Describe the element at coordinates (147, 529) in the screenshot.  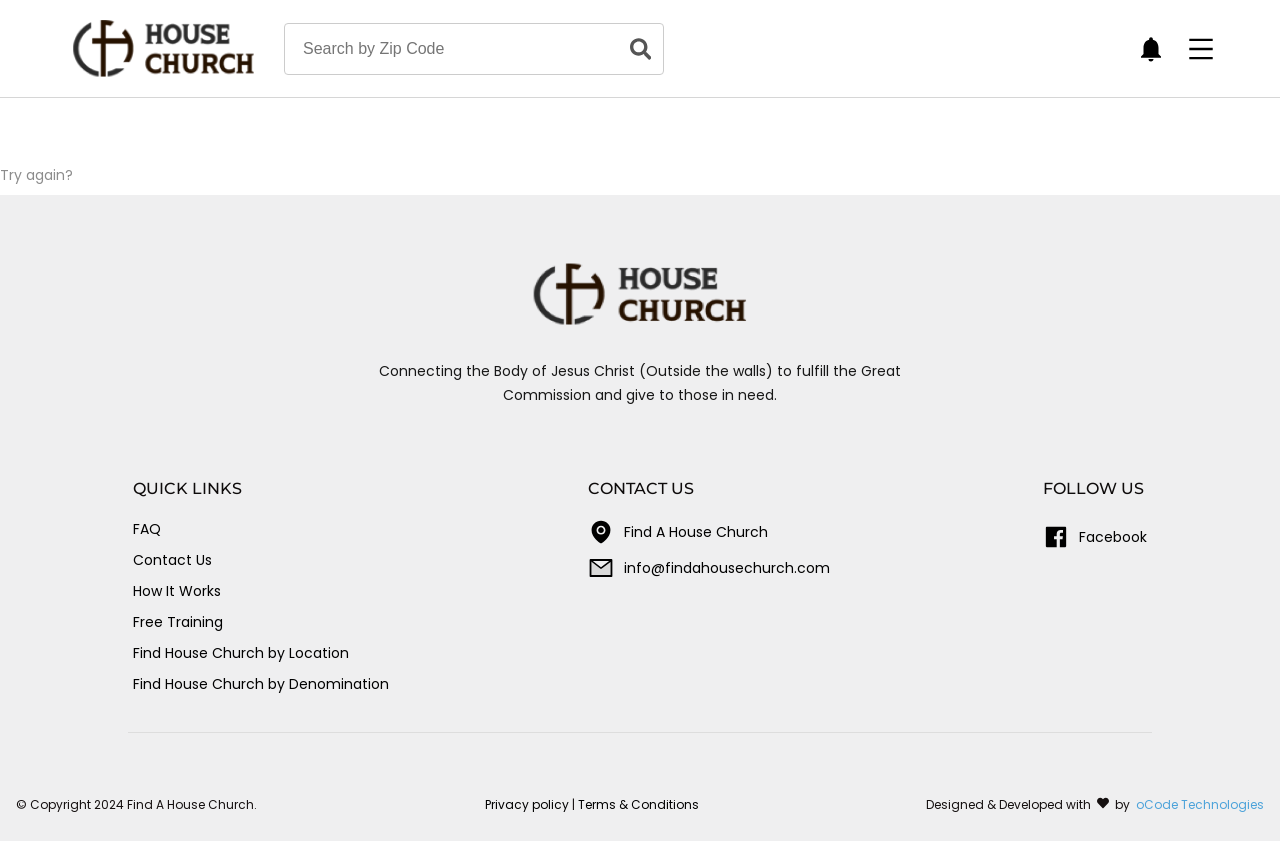
I see `FAQ` at that location.